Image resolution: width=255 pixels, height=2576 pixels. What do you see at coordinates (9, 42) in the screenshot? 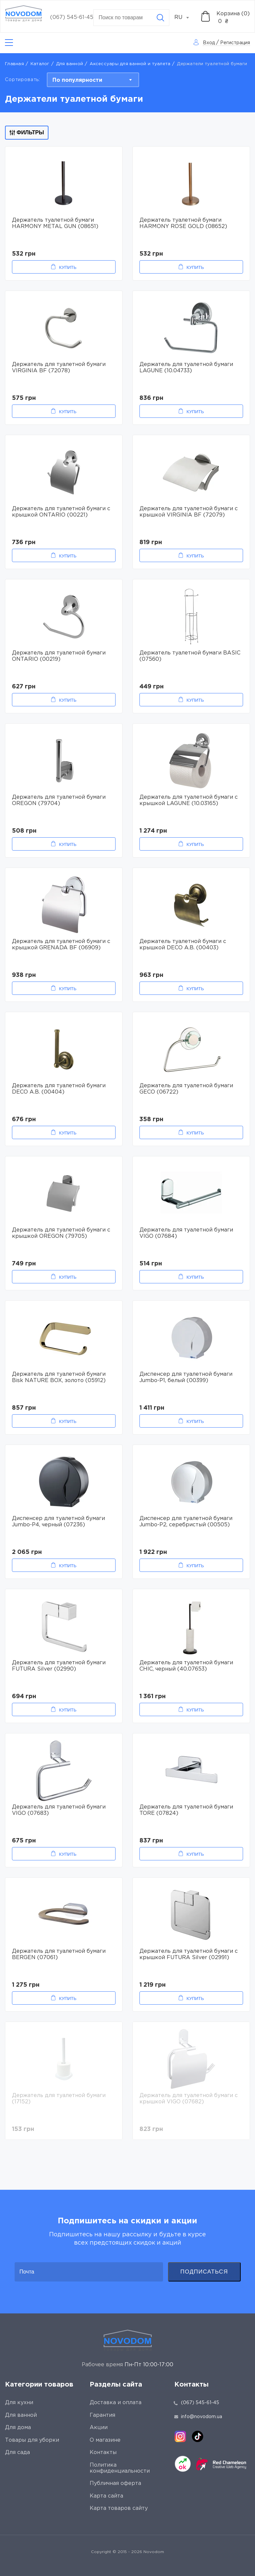
I see `[Catalog]` at bounding box center [9, 42].